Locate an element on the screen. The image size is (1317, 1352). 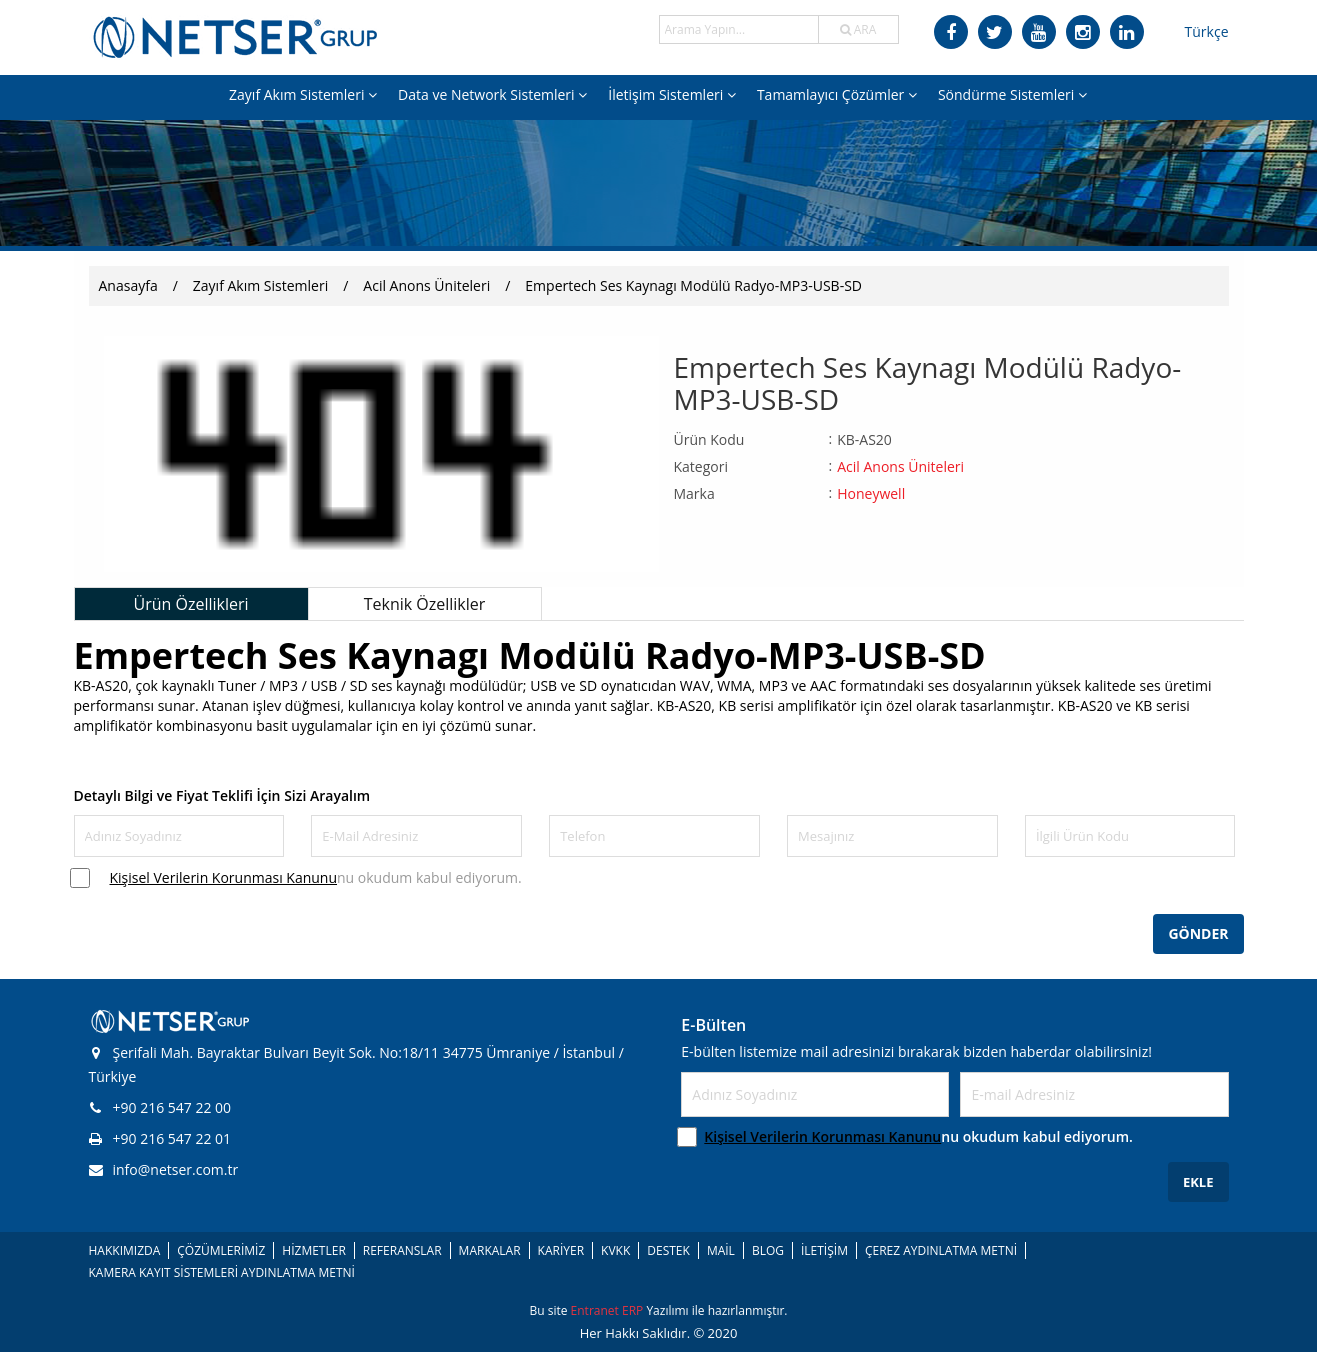
Türkçe is located at coordinates (1207, 31).